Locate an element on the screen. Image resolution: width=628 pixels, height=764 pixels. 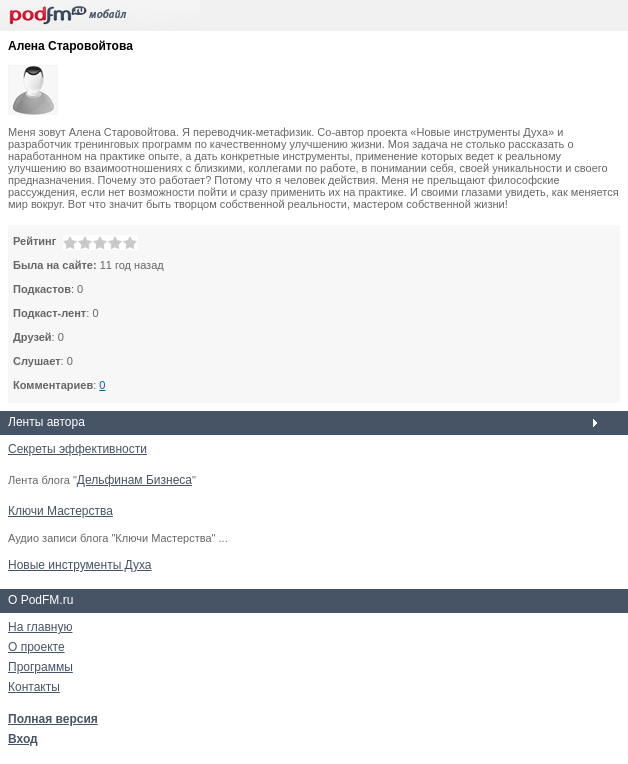
О проекте is located at coordinates (36, 647).